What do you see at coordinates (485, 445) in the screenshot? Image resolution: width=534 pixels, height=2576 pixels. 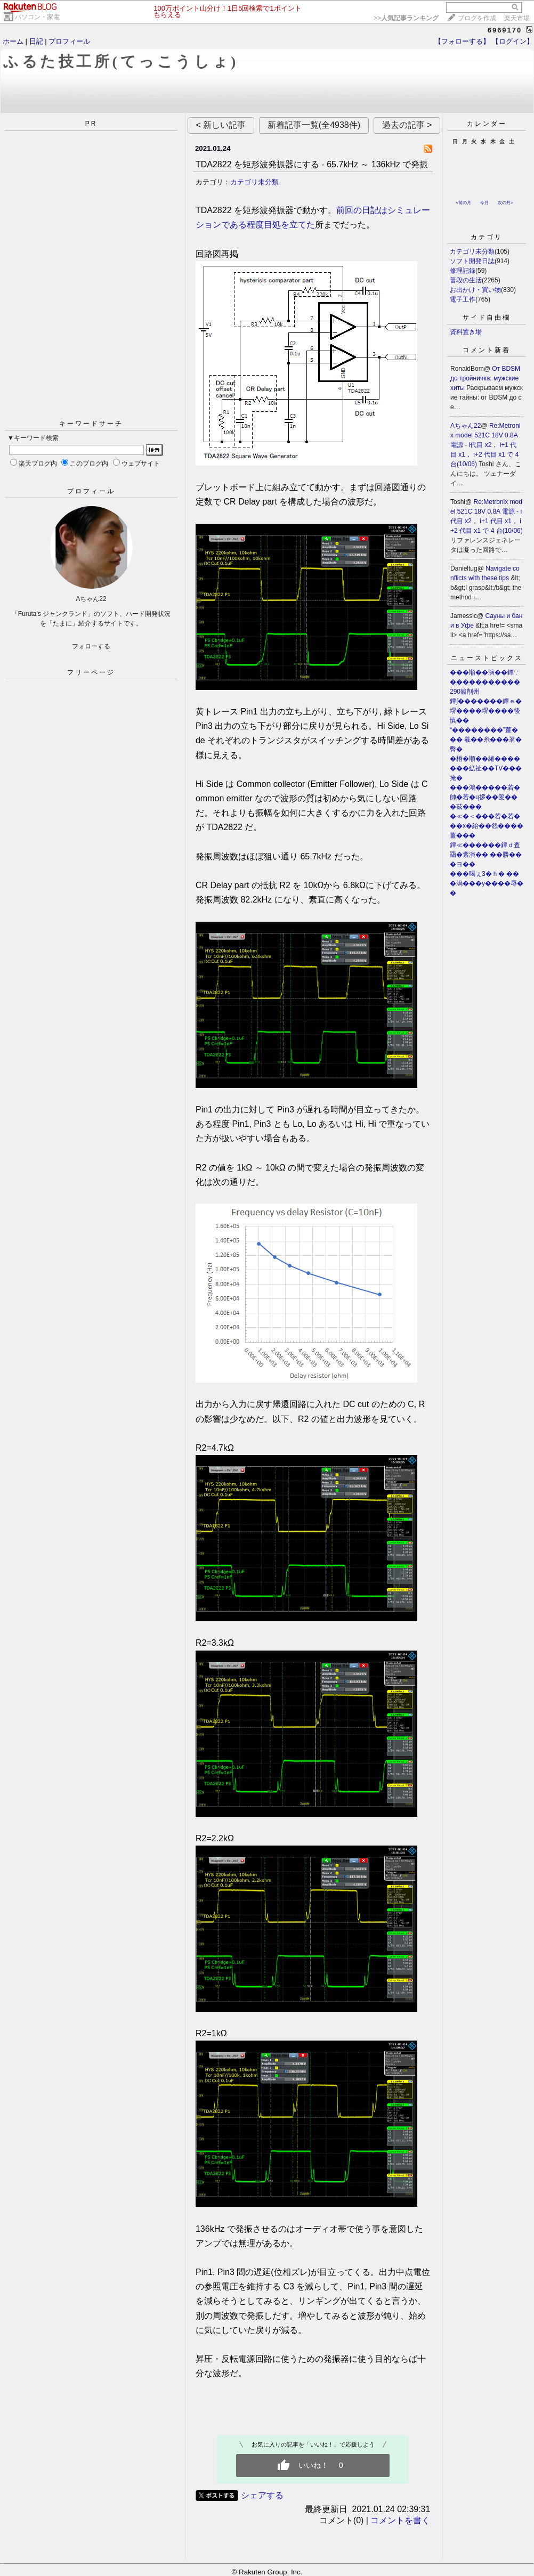 I see `Re:Metronix model 521C 18V 0.8A 電源 - i代目 x2， i+1 代目 x1， i+2 代目 x1 で 4 台(10/06)` at bounding box center [485, 445].